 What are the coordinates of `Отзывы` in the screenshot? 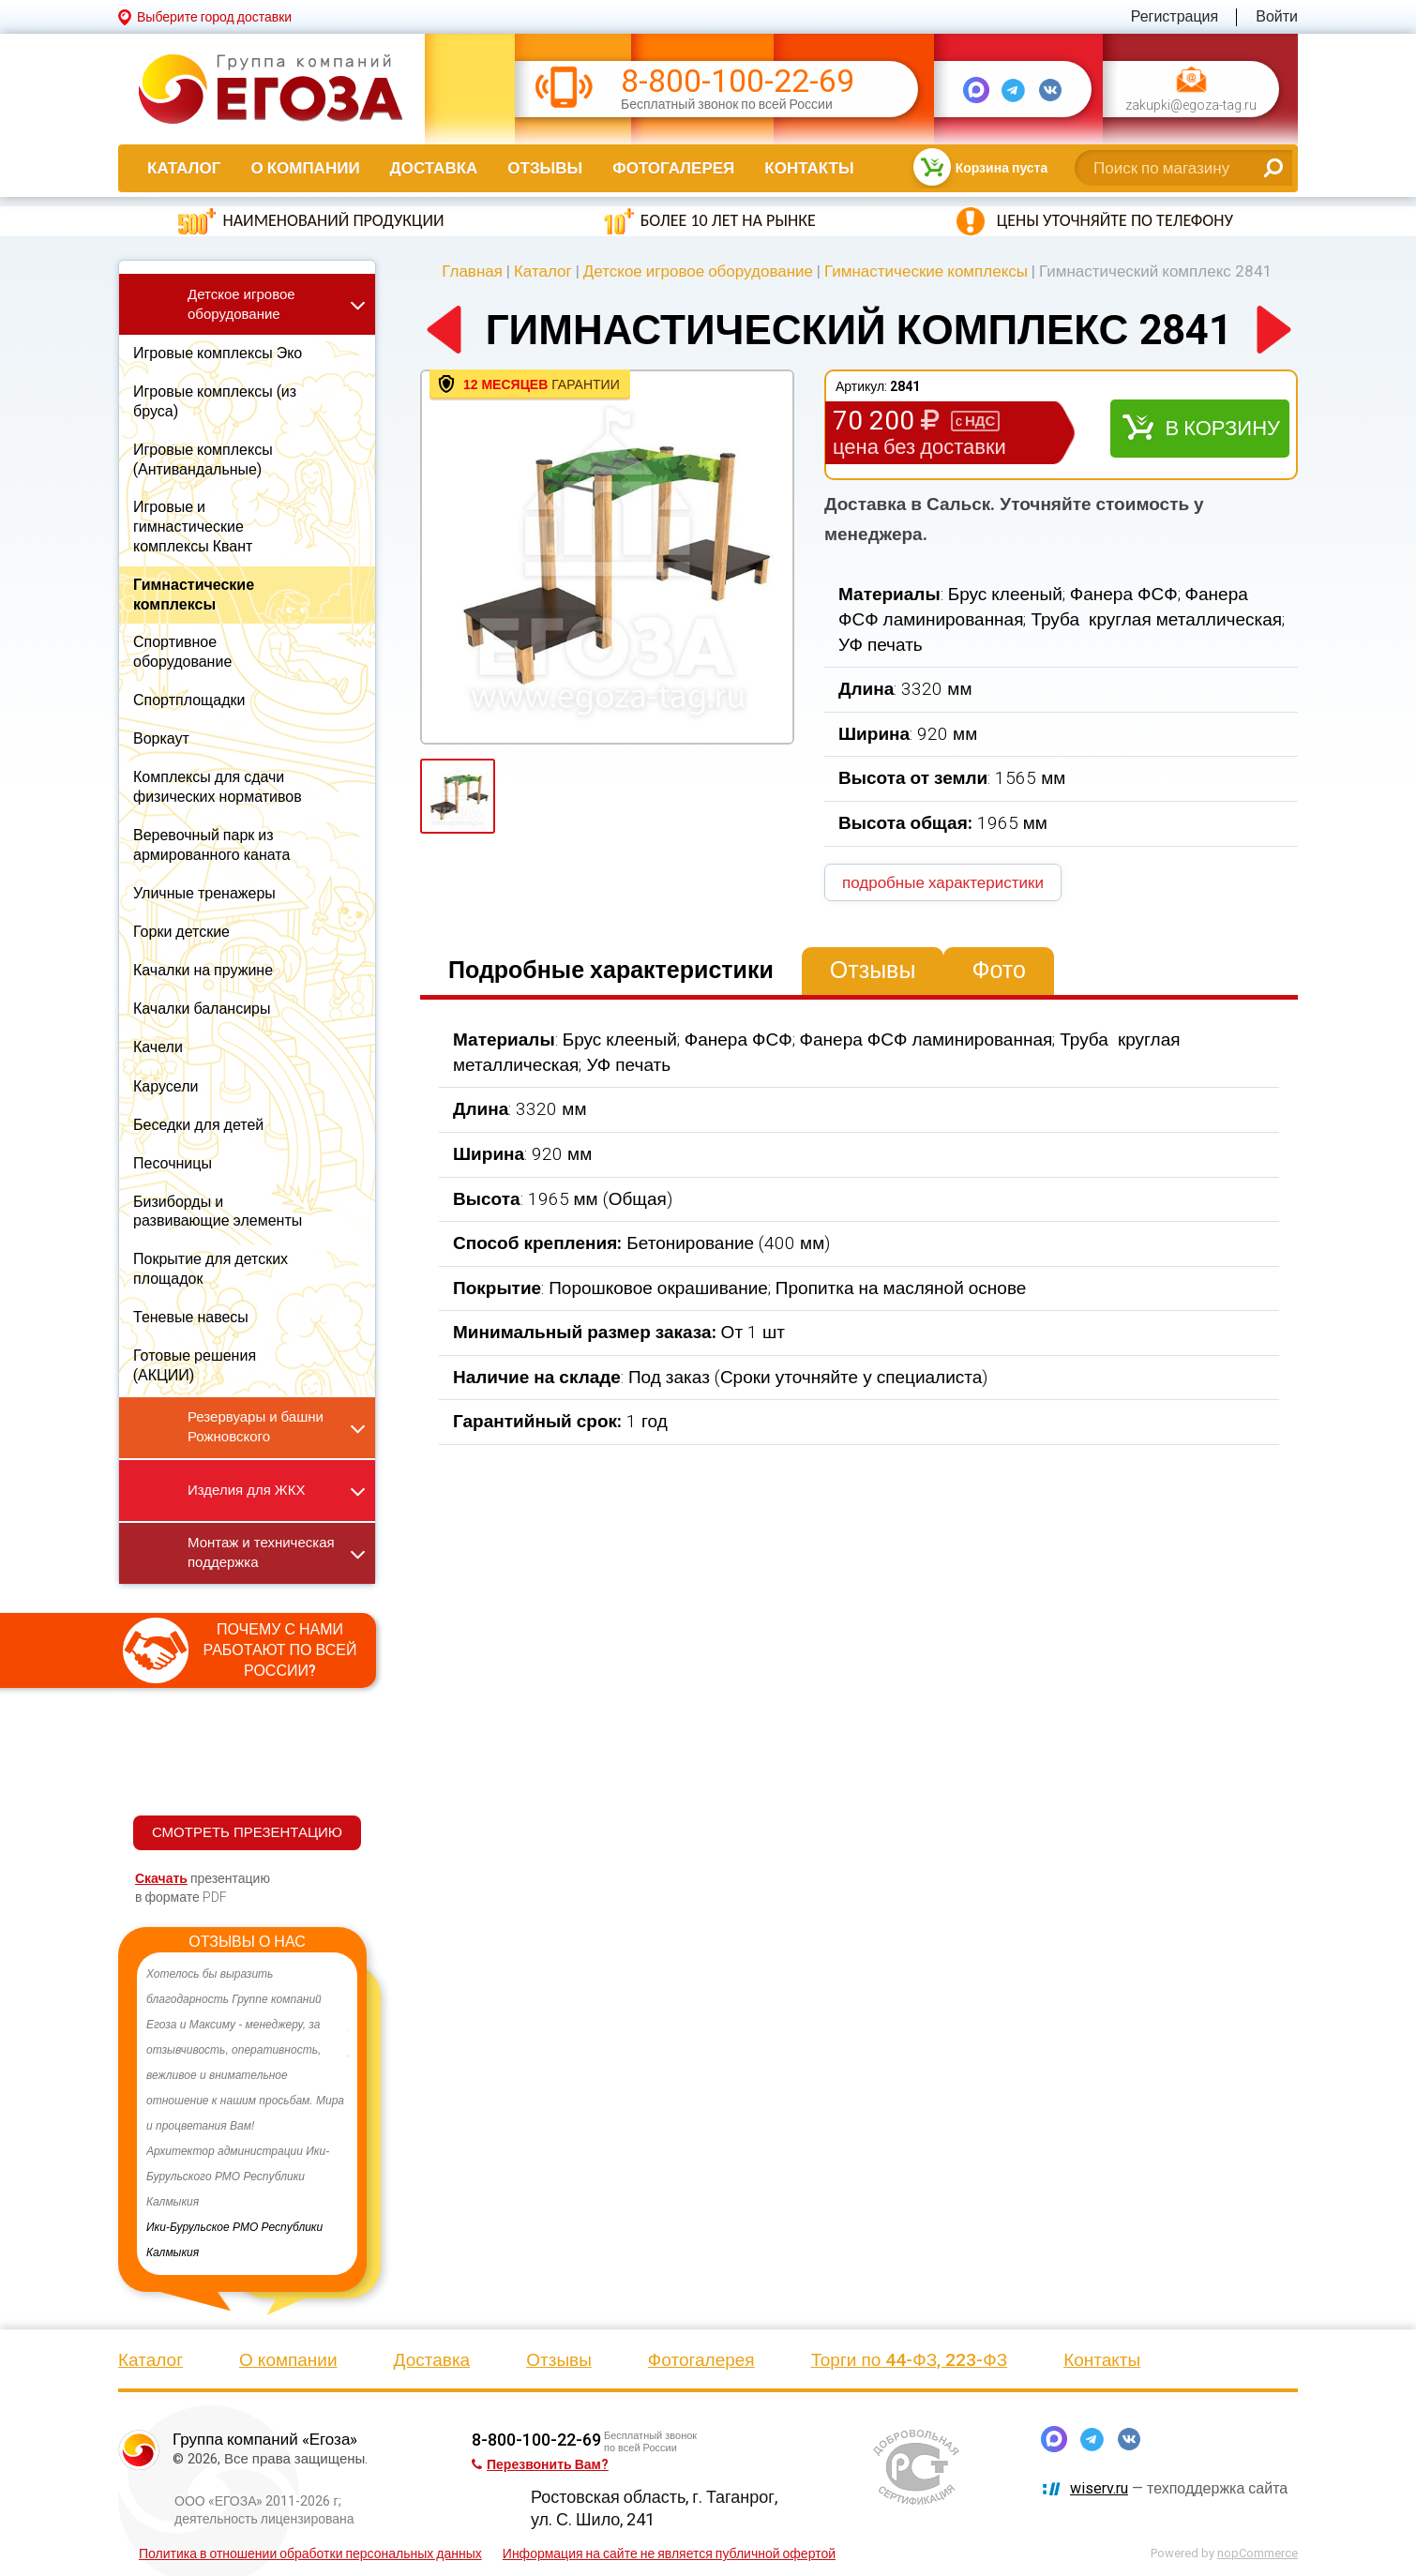 It's located at (544, 167).